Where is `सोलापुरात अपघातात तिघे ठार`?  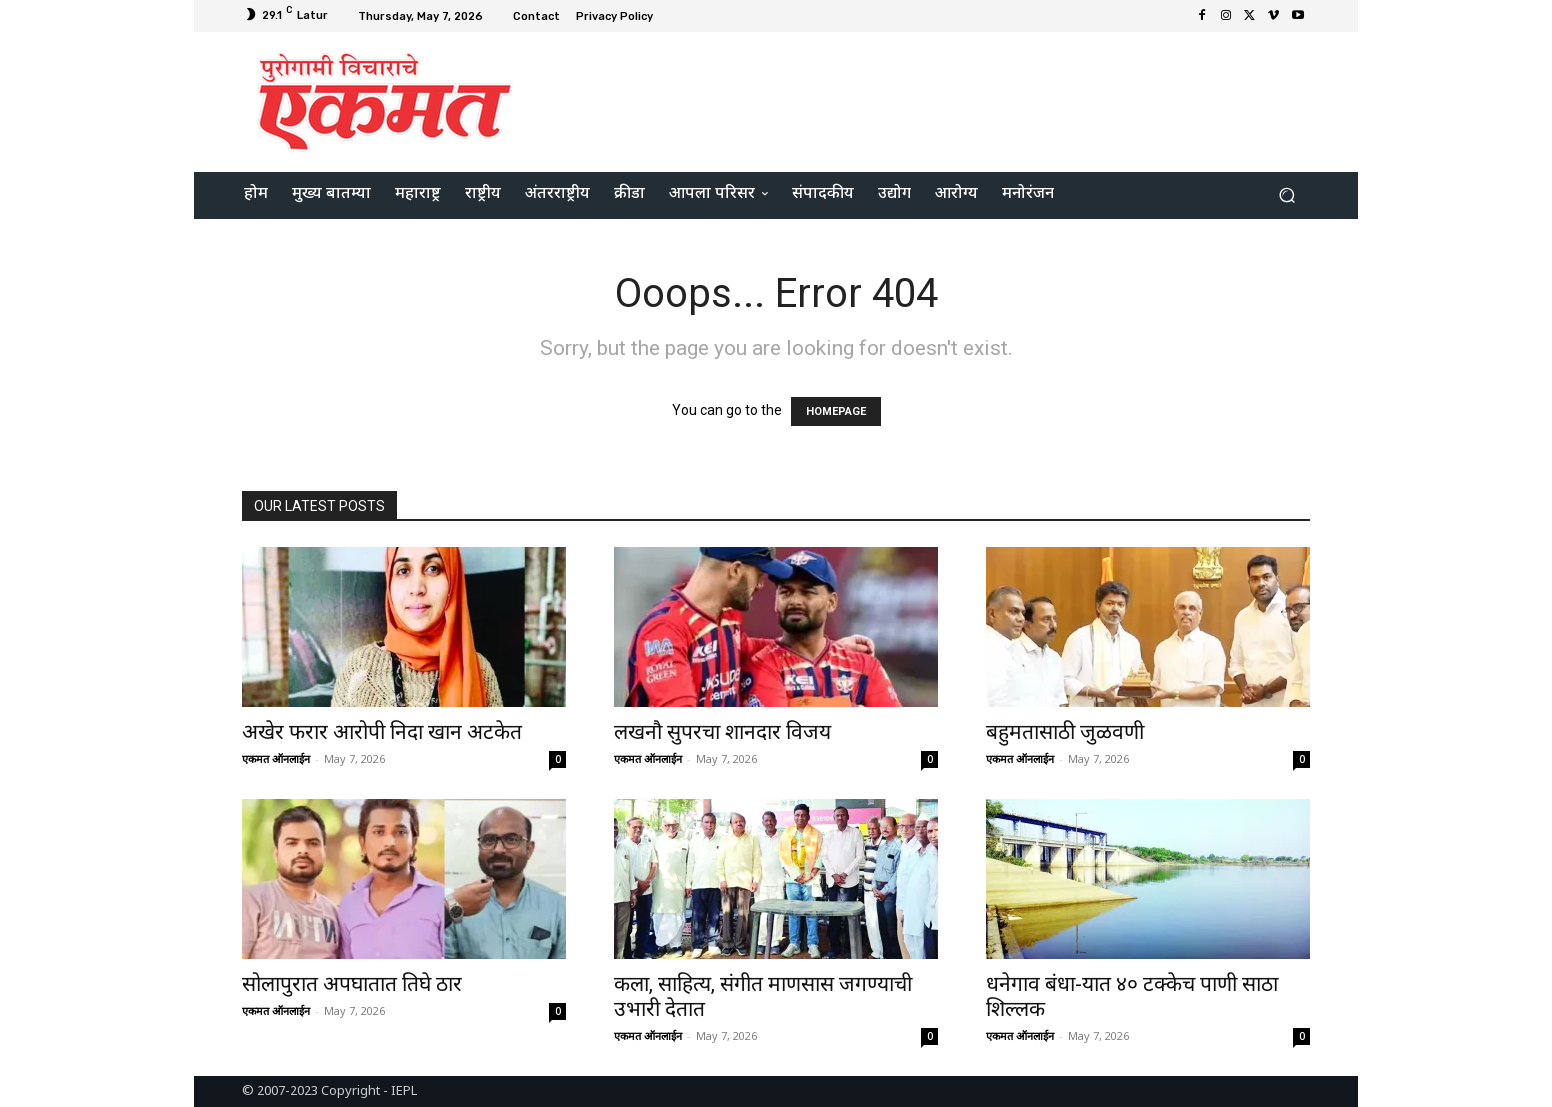 सोलापुरात अपघातात तिघे ठार is located at coordinates (352, 984).